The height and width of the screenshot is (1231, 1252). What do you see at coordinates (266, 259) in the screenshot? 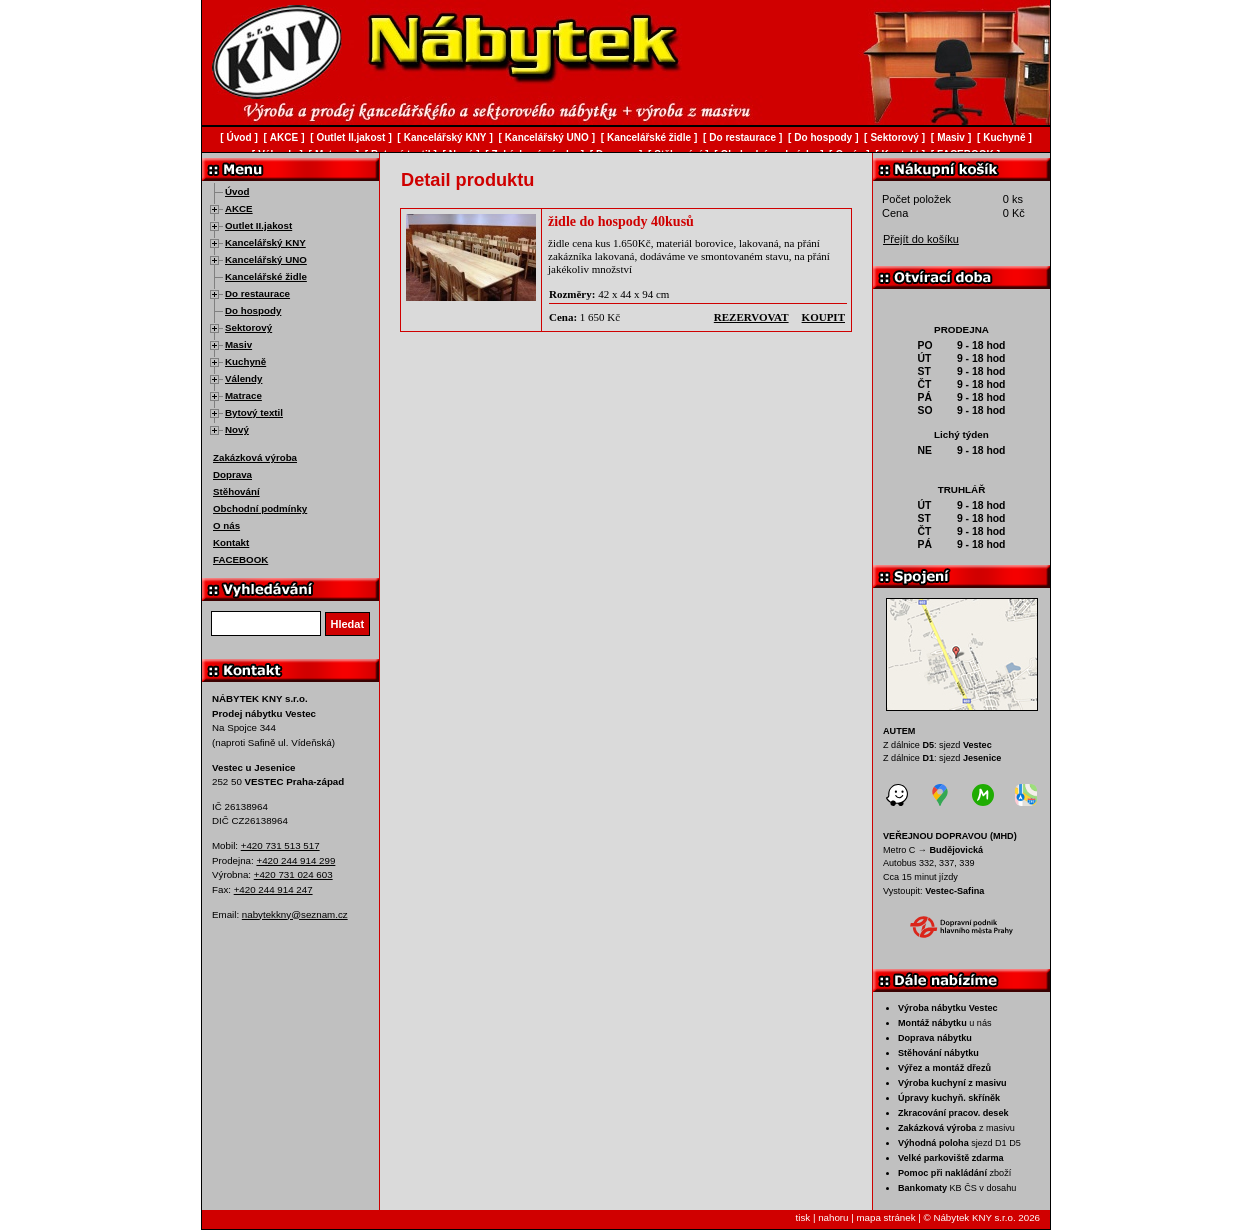
I see `Kancelářský UNO` at bounding box center [266, 259].